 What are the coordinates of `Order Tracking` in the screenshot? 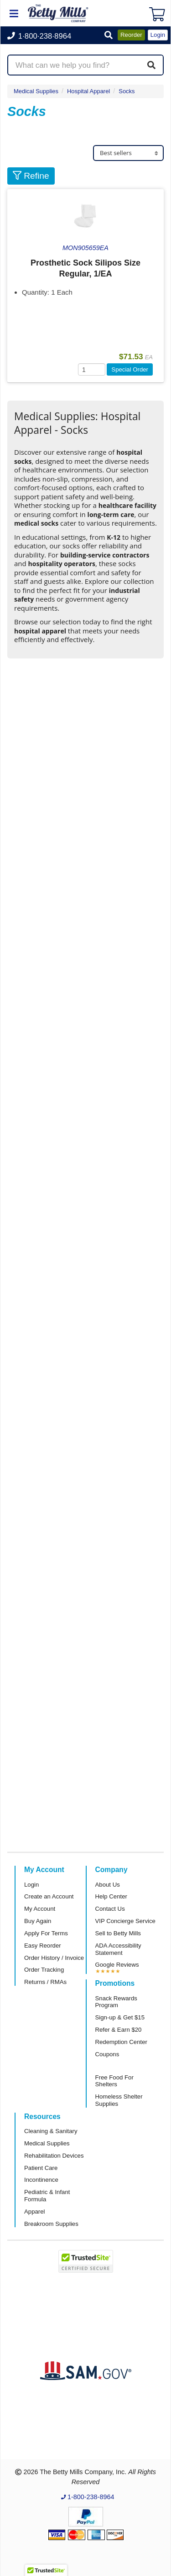 It's located at (44, 1969).